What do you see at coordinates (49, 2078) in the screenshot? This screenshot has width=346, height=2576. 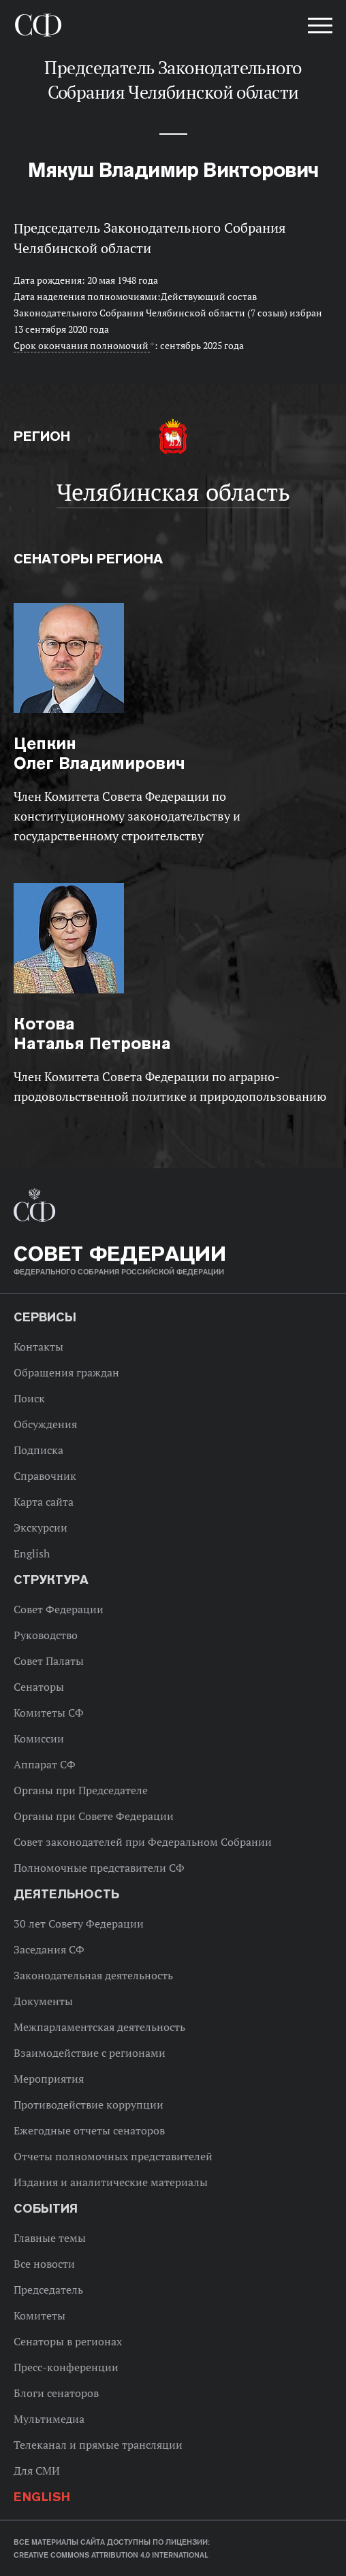 I see `Мероприятия` at bounding box center [49, 2078].